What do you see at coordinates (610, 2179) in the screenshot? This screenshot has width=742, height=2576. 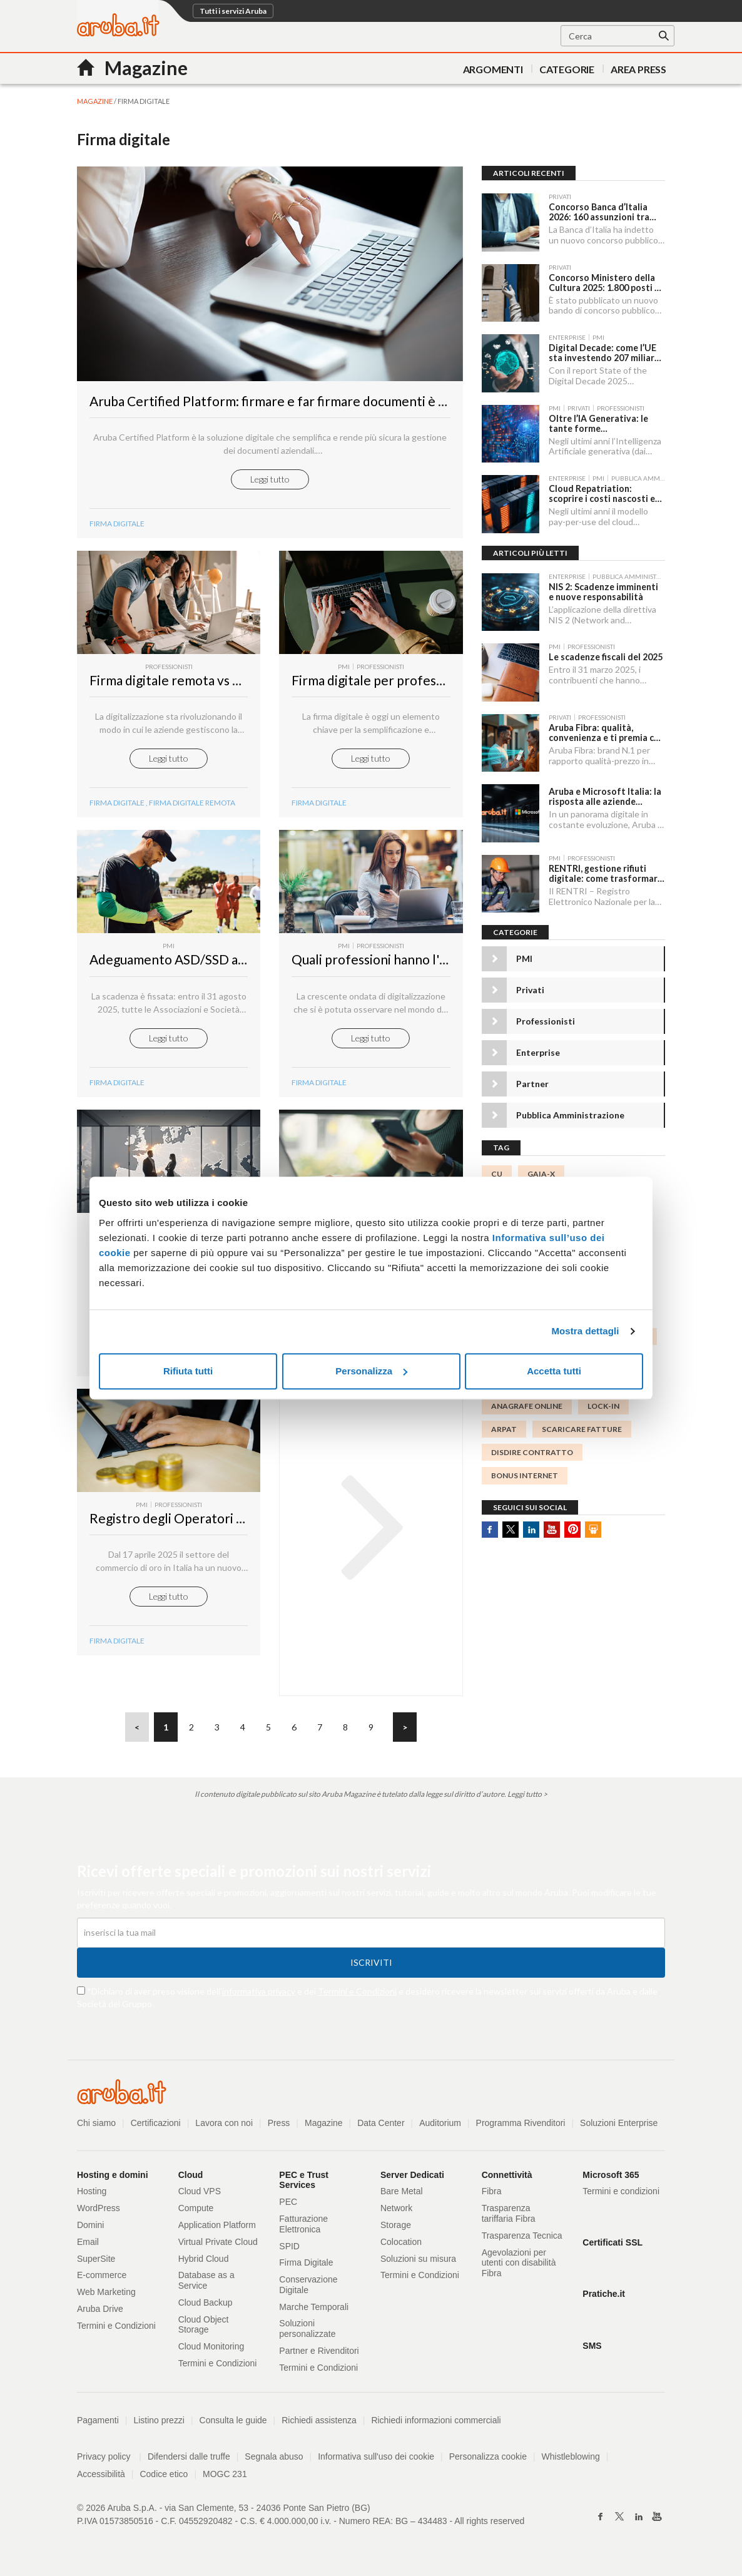 I see `Microsoft 365` at bounding box center [610, 2179].